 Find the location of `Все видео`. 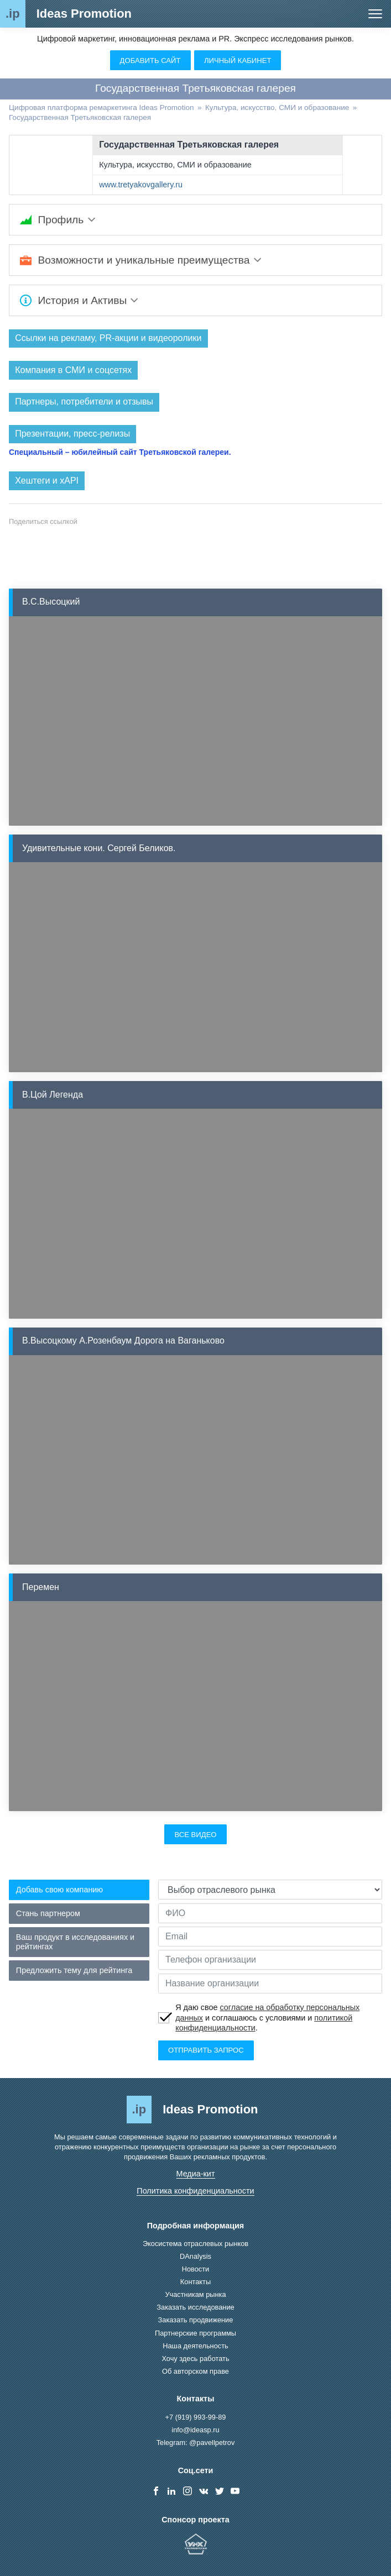

Все видео is located at coordinates (195, 1834).